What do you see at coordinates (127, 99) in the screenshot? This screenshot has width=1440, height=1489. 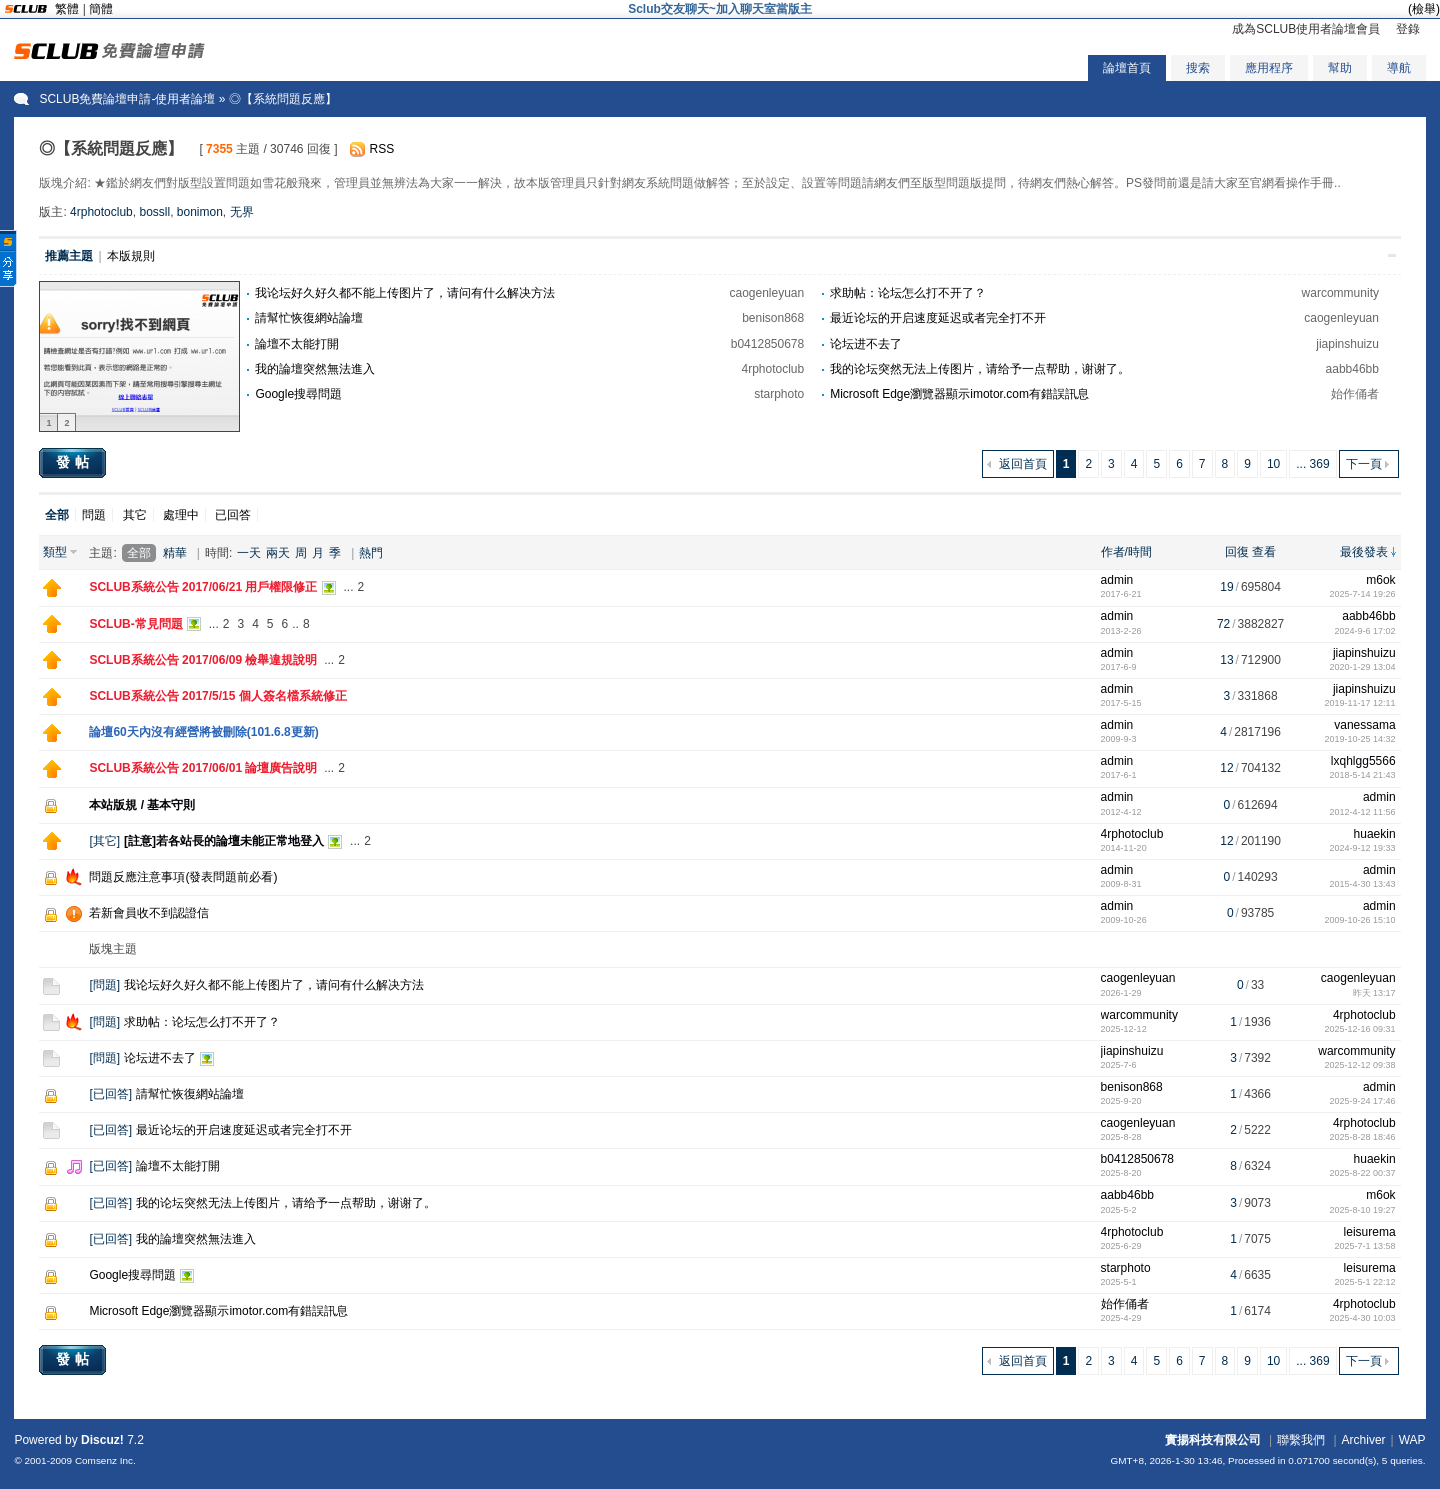 I see `SCLUB免費論壇申請-使用者論壇` at bounding box center [127, 99].